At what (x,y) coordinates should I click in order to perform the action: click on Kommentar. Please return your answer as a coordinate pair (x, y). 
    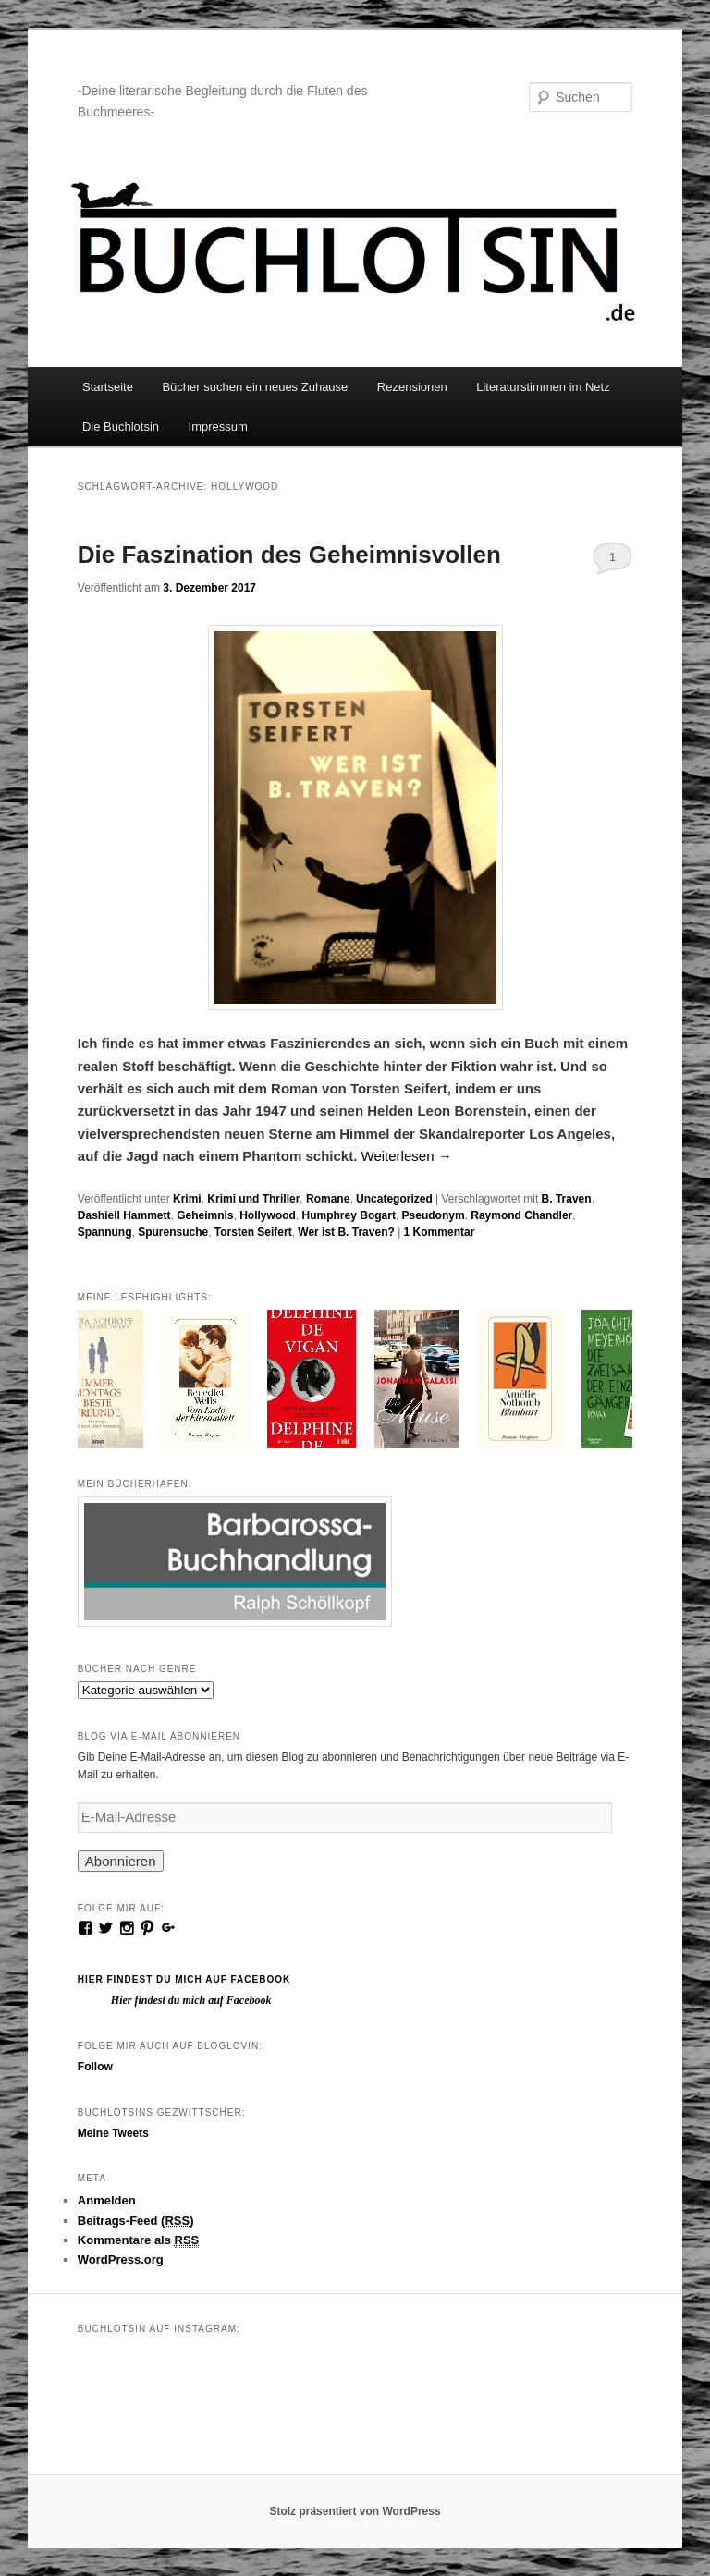
    Looking at the image, I should click on (439, 1232).